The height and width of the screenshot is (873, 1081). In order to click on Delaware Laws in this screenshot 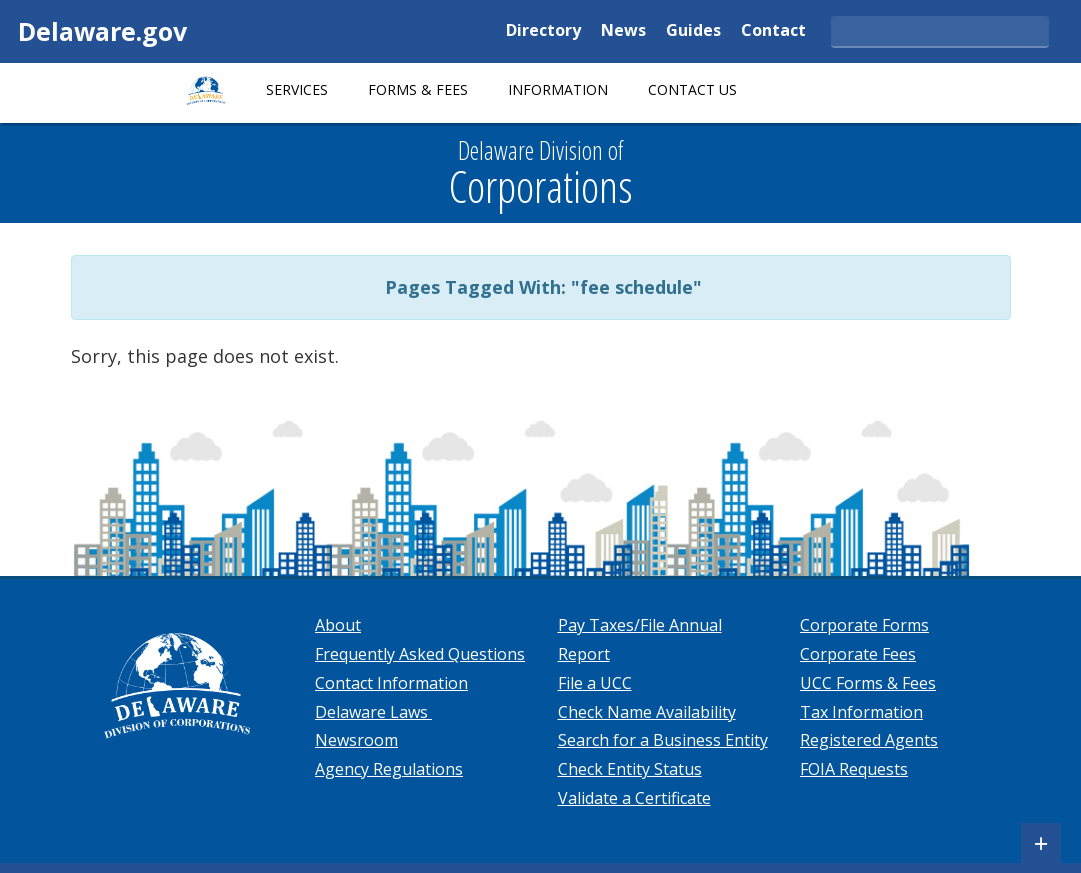, I will do `click(373, 712)`.